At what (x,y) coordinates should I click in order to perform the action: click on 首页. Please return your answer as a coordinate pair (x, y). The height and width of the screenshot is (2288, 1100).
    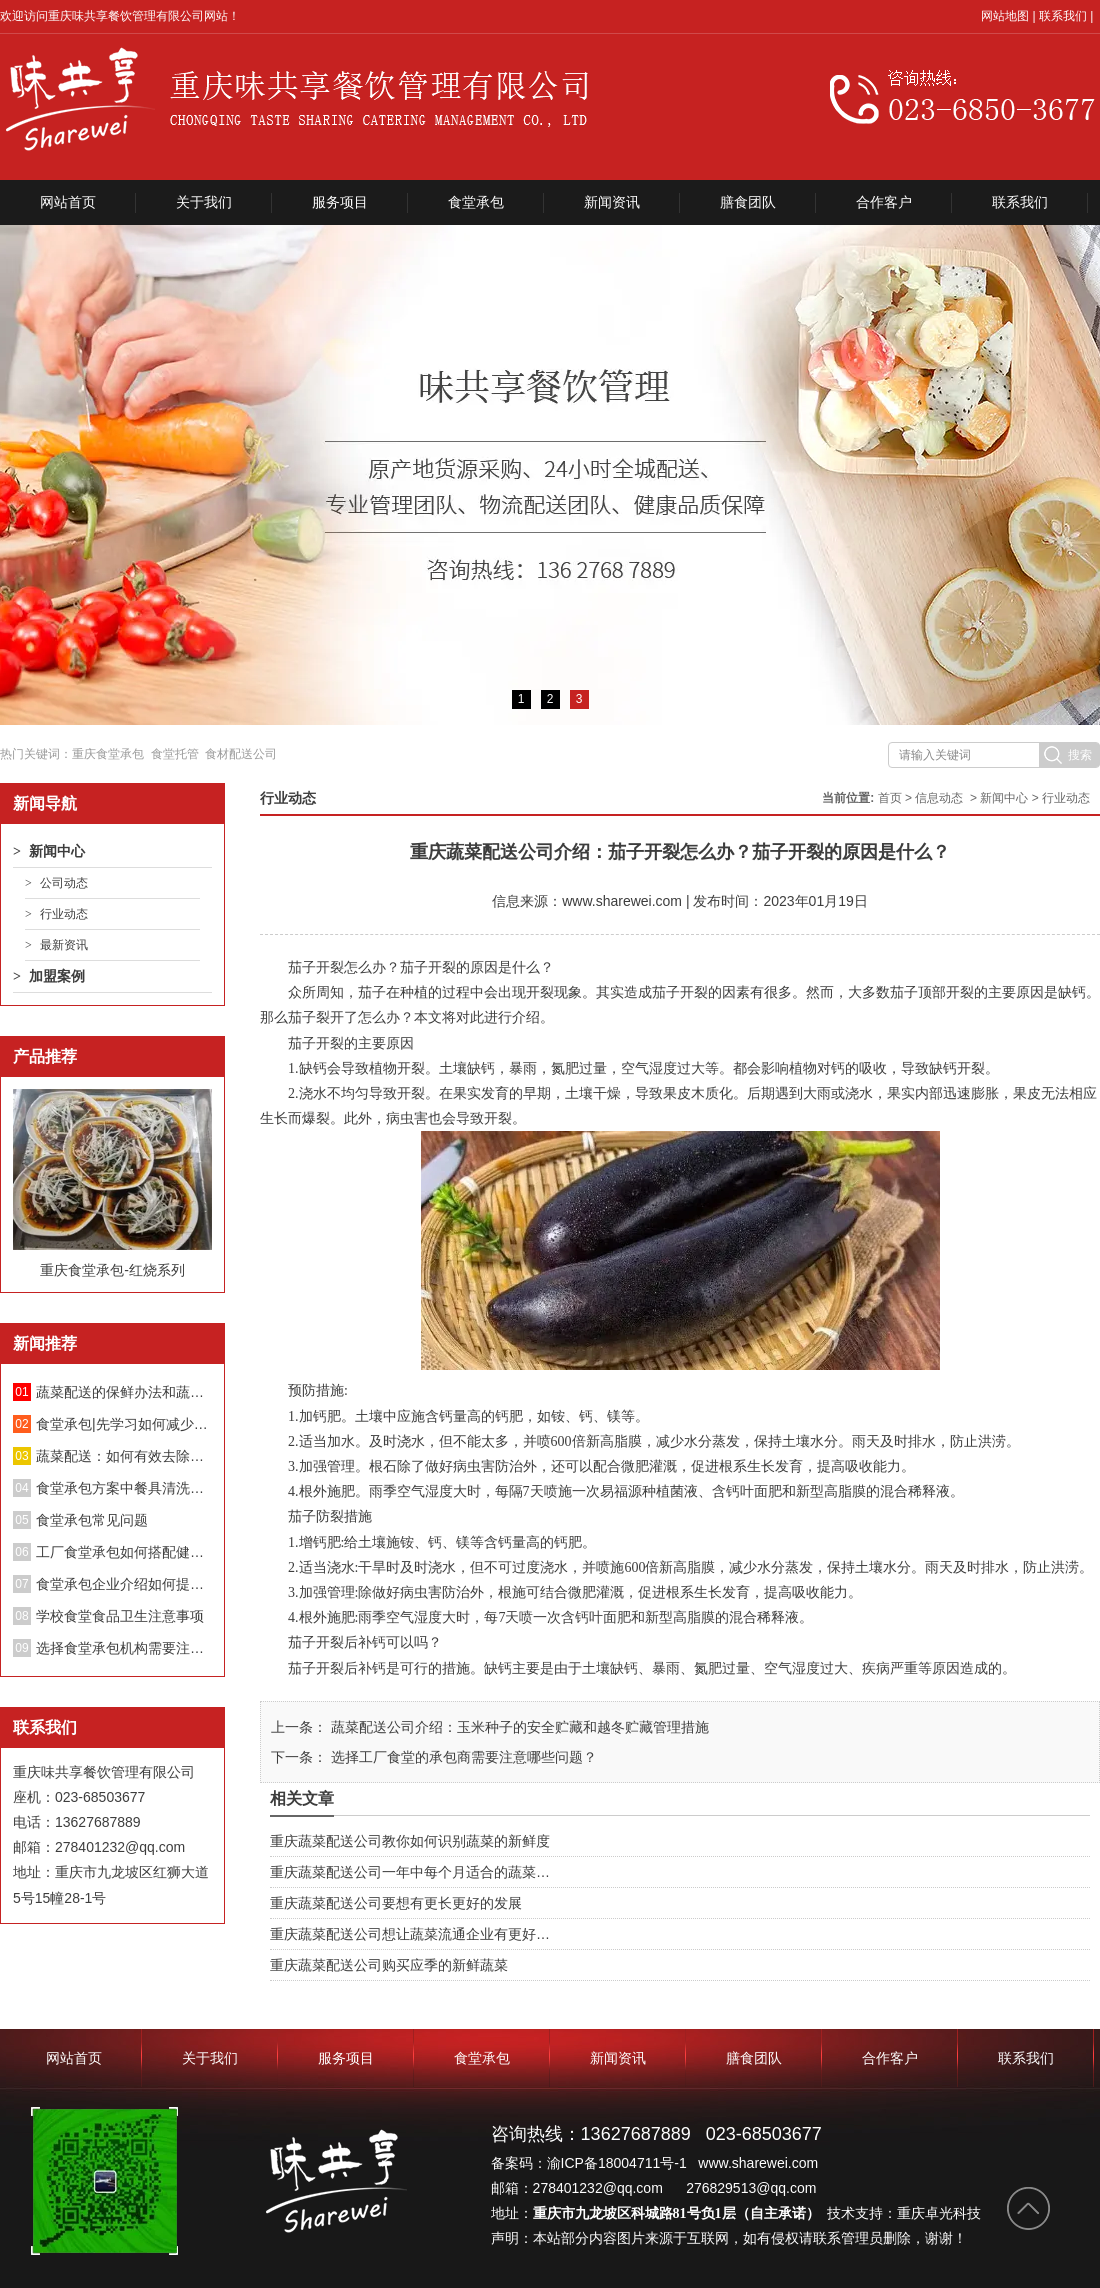
    Looking at the image, I should click on (890, 798).